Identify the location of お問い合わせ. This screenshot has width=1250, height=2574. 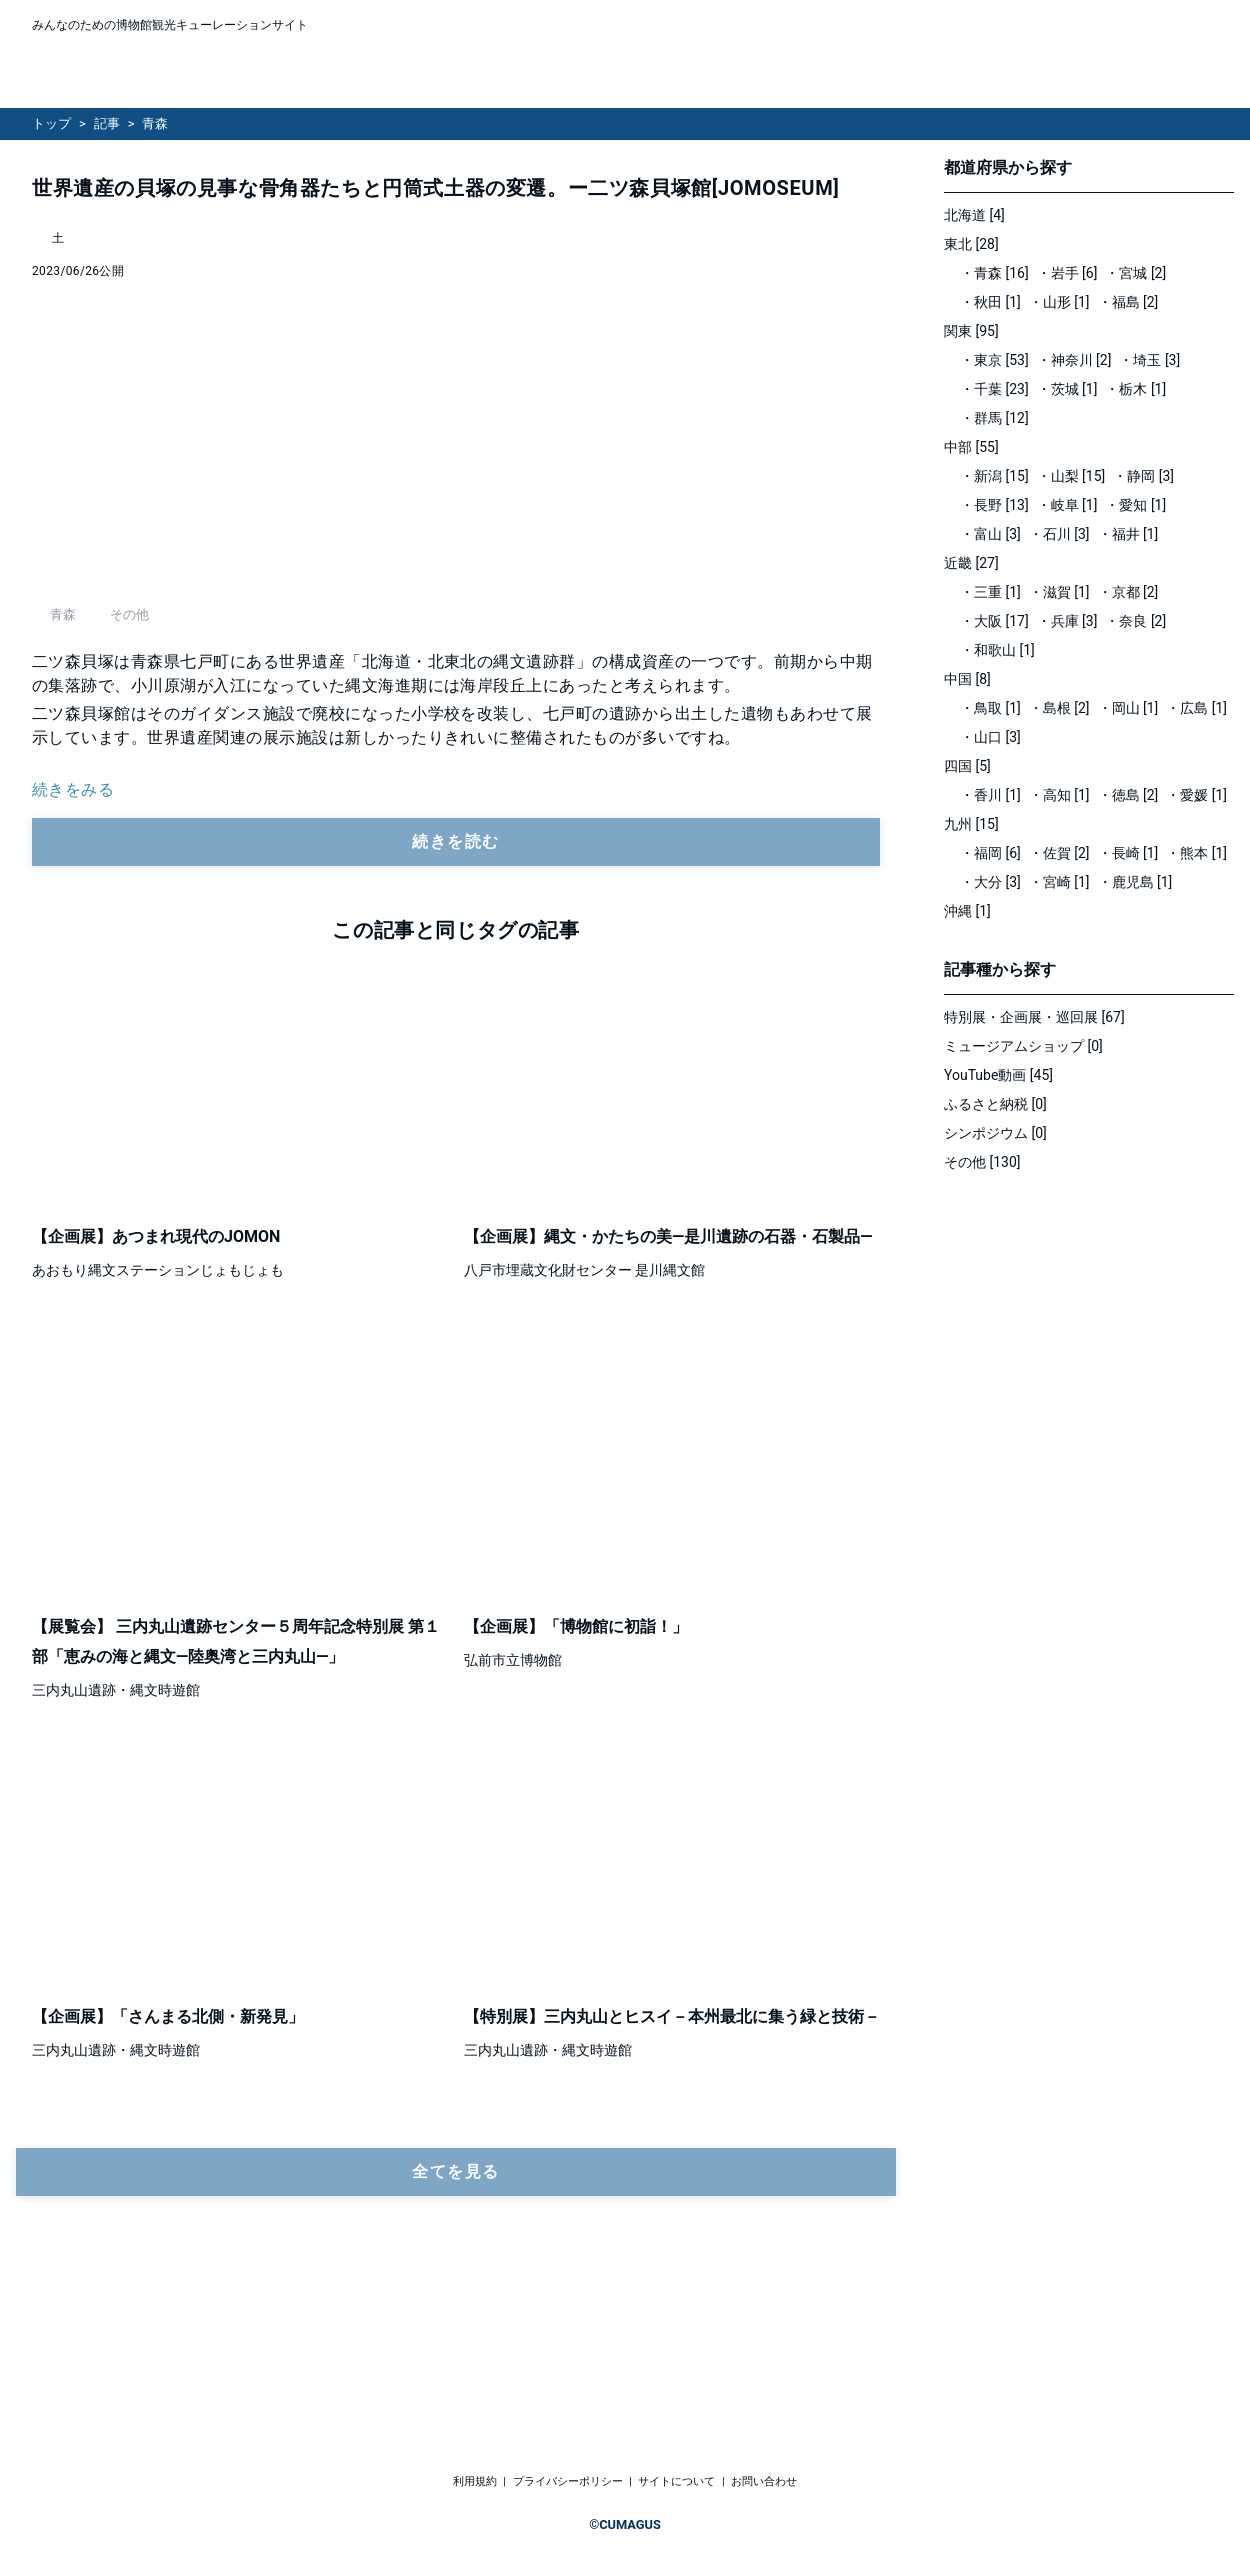
(764, 2481).